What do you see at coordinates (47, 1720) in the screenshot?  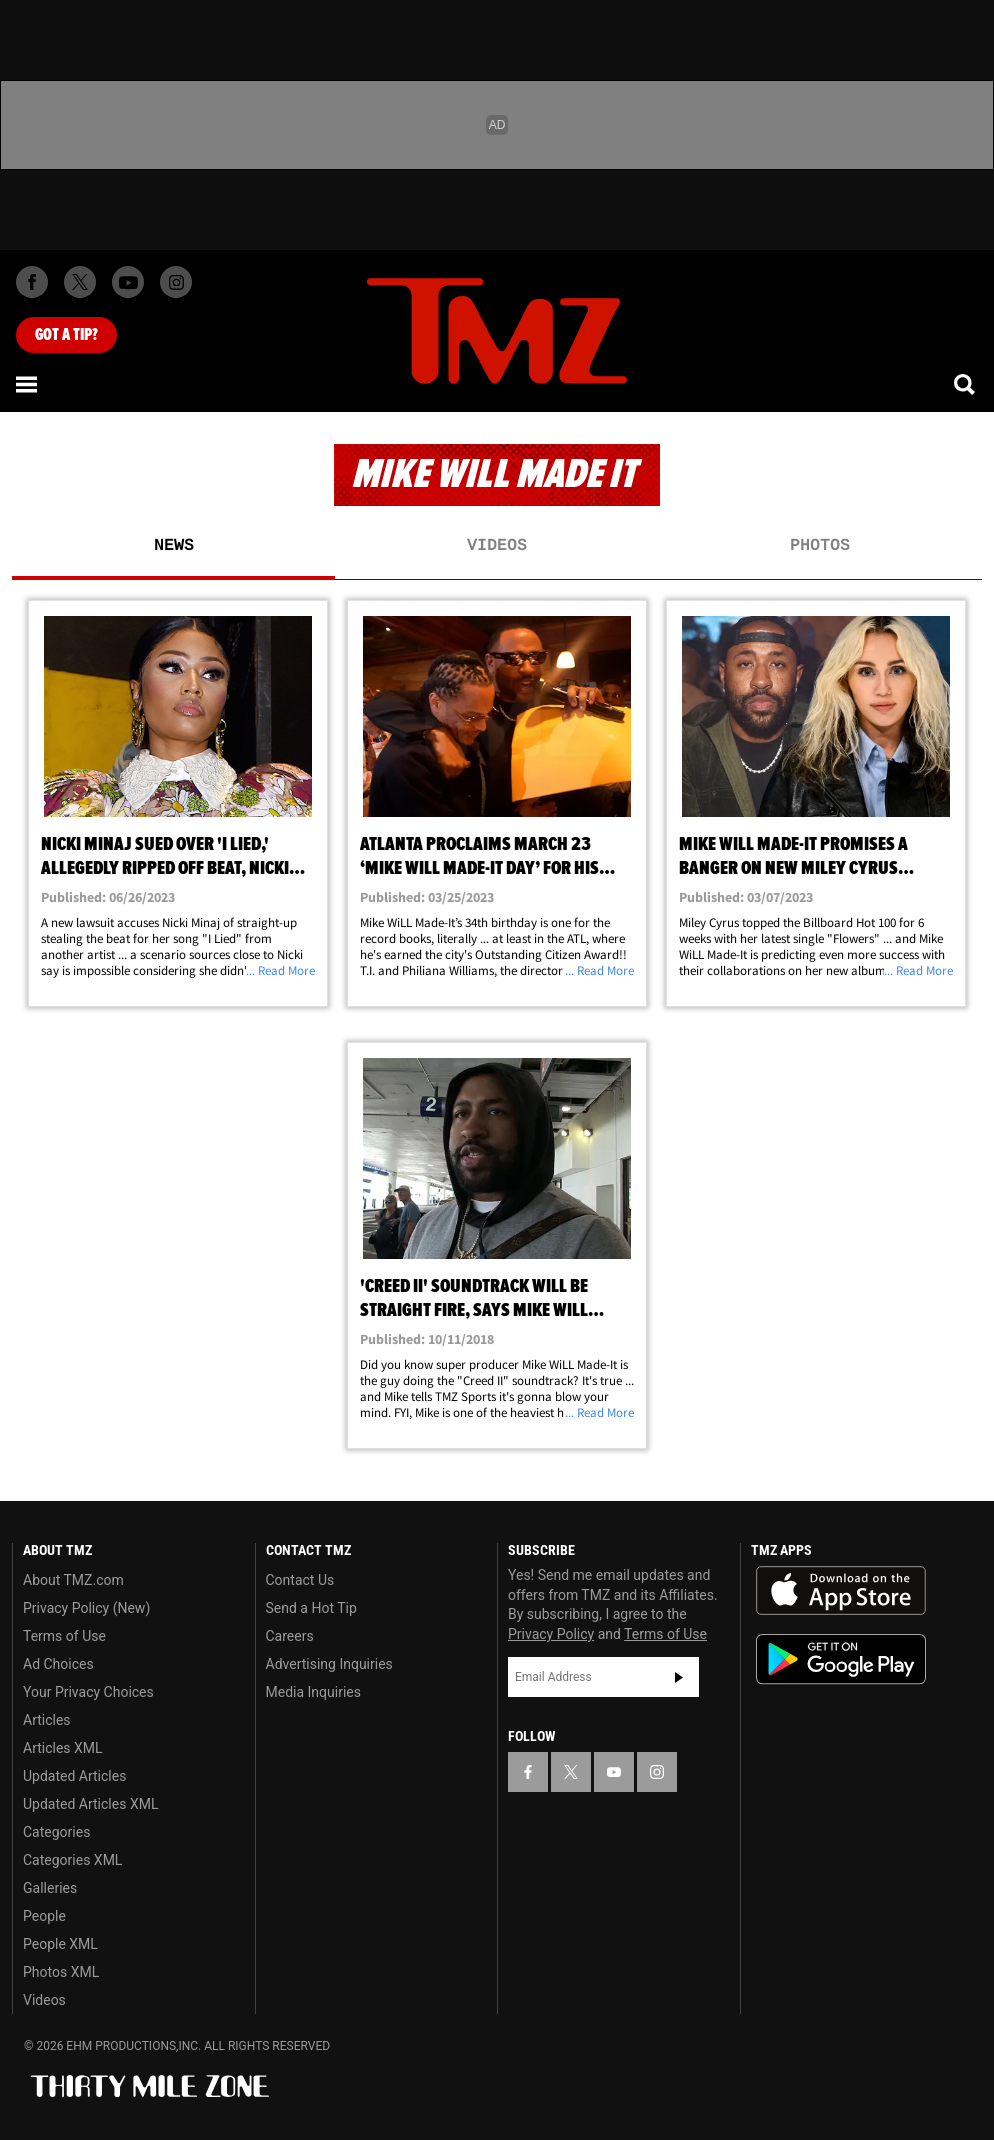 I see `Articles` at bounding box center [47, 1720].